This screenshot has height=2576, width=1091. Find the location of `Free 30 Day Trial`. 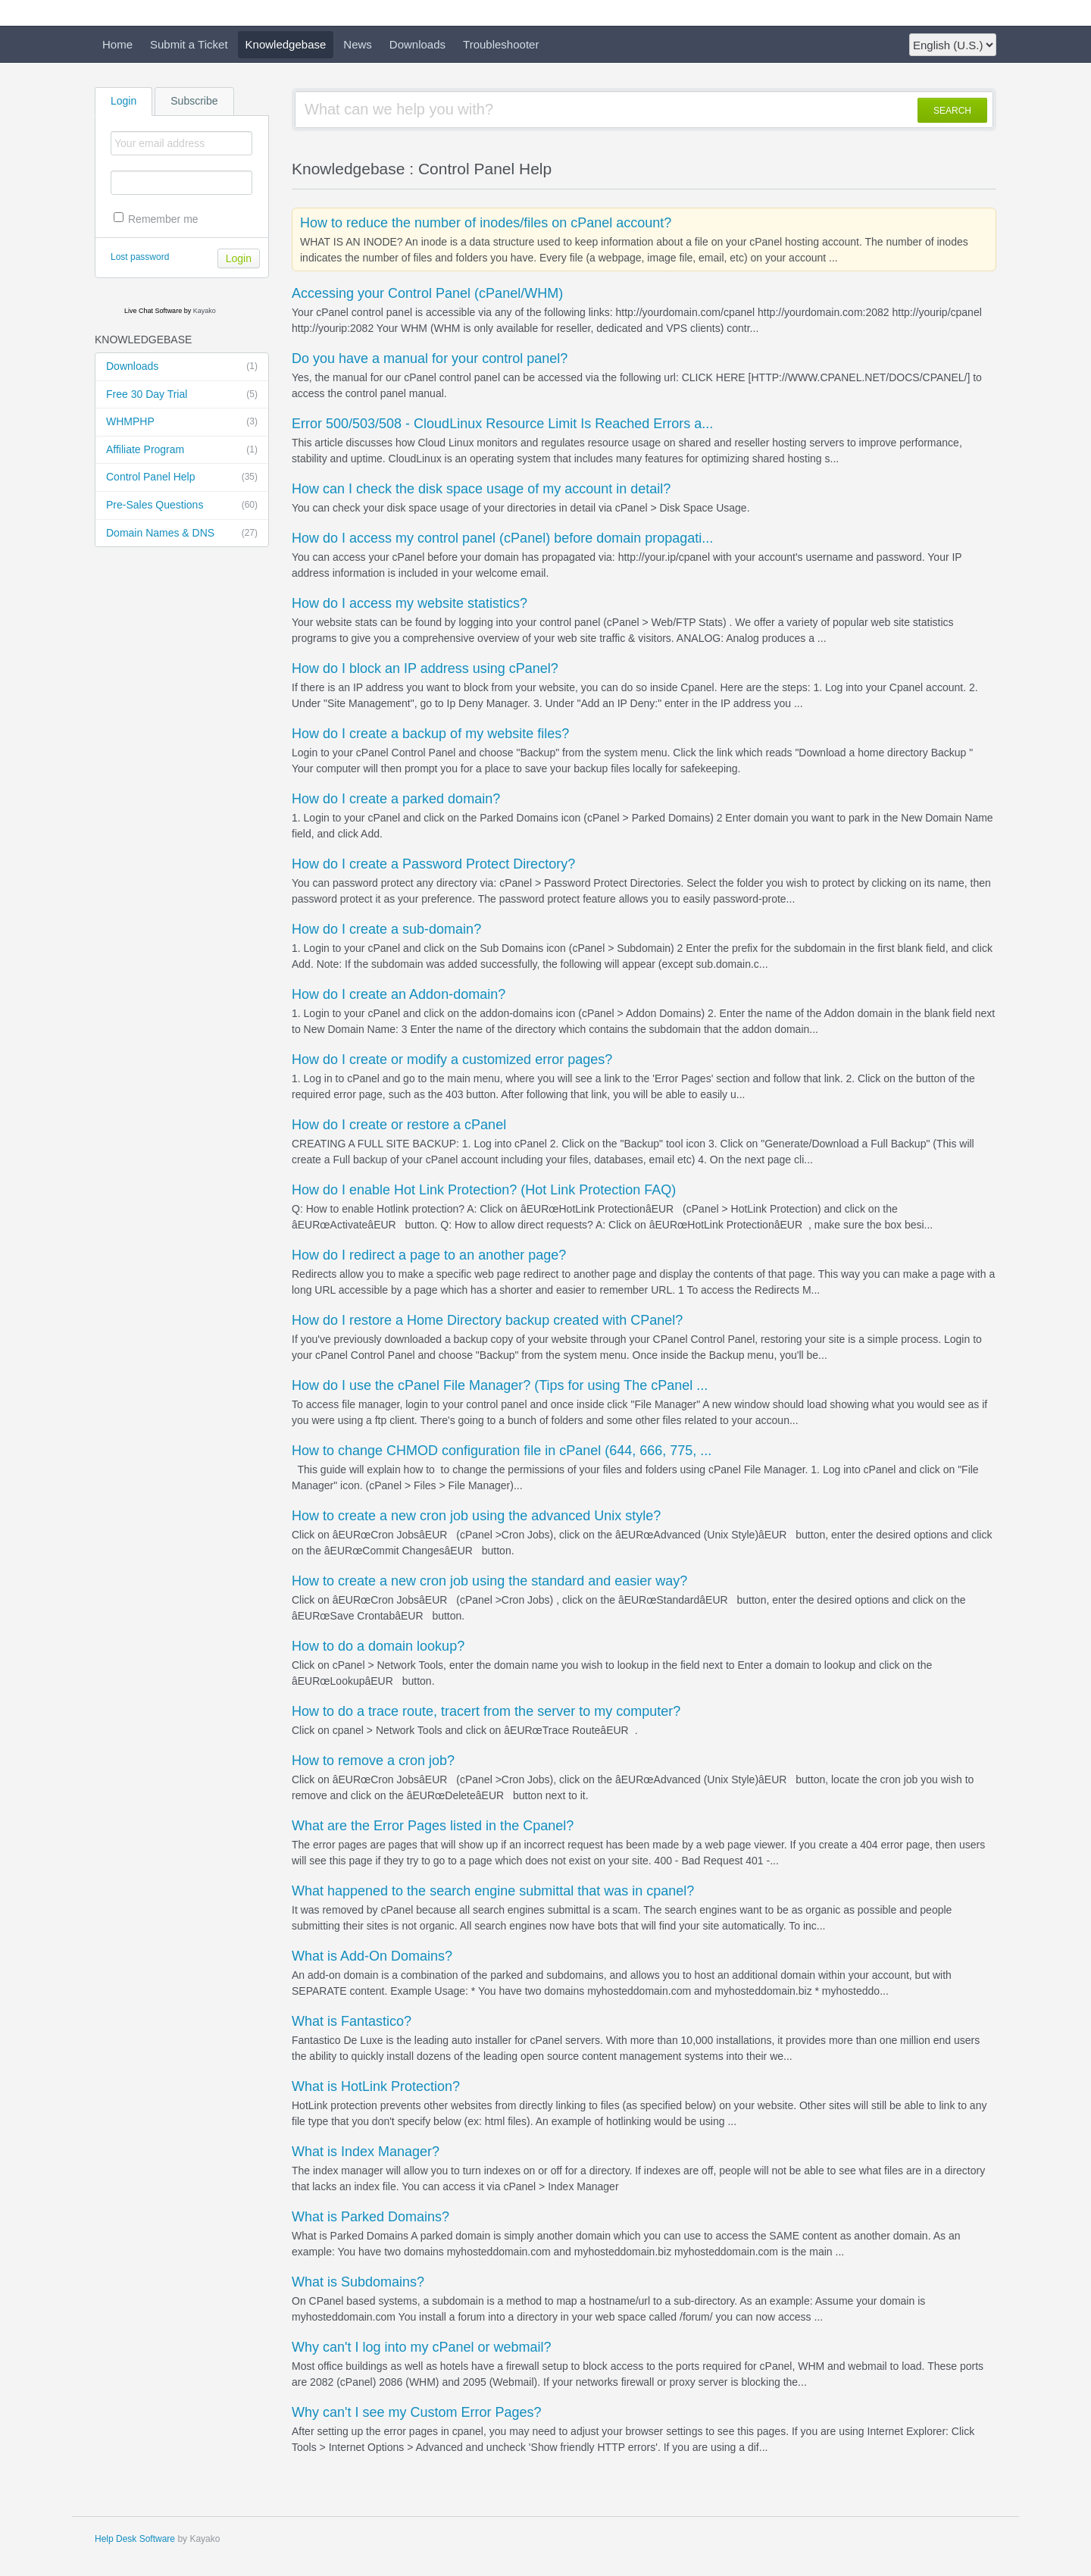

Free 30 Day Trial is located at coordinates (182, 394).